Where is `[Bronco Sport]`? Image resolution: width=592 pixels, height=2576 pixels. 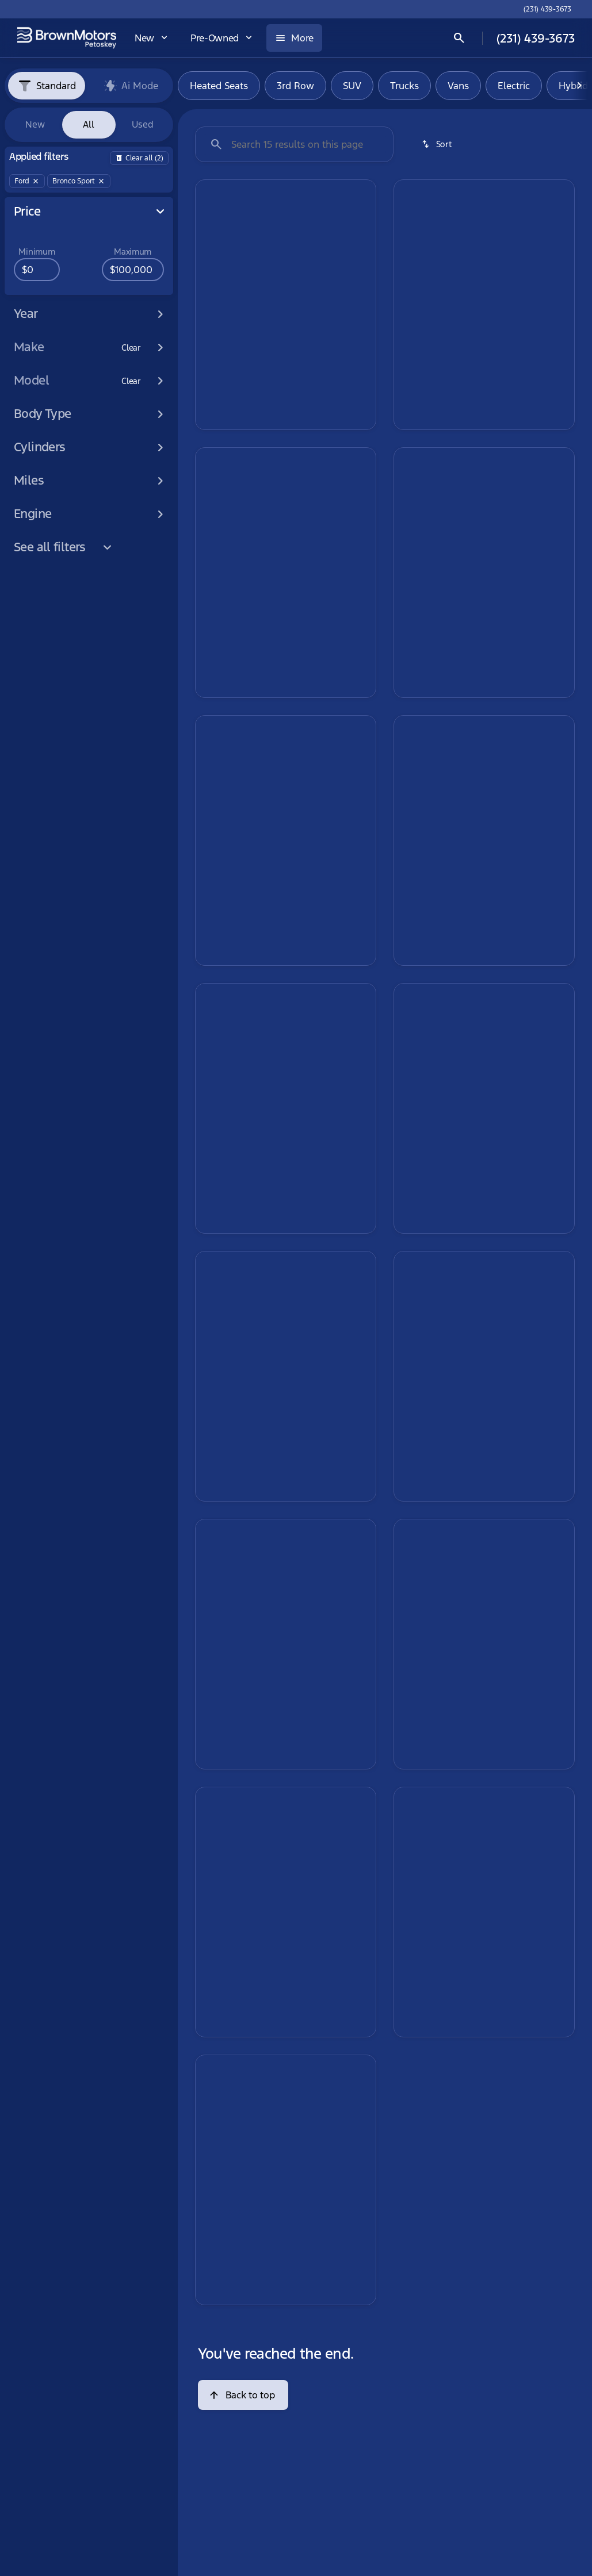
[Bronco Sport] is located at coordinates (78, 181).